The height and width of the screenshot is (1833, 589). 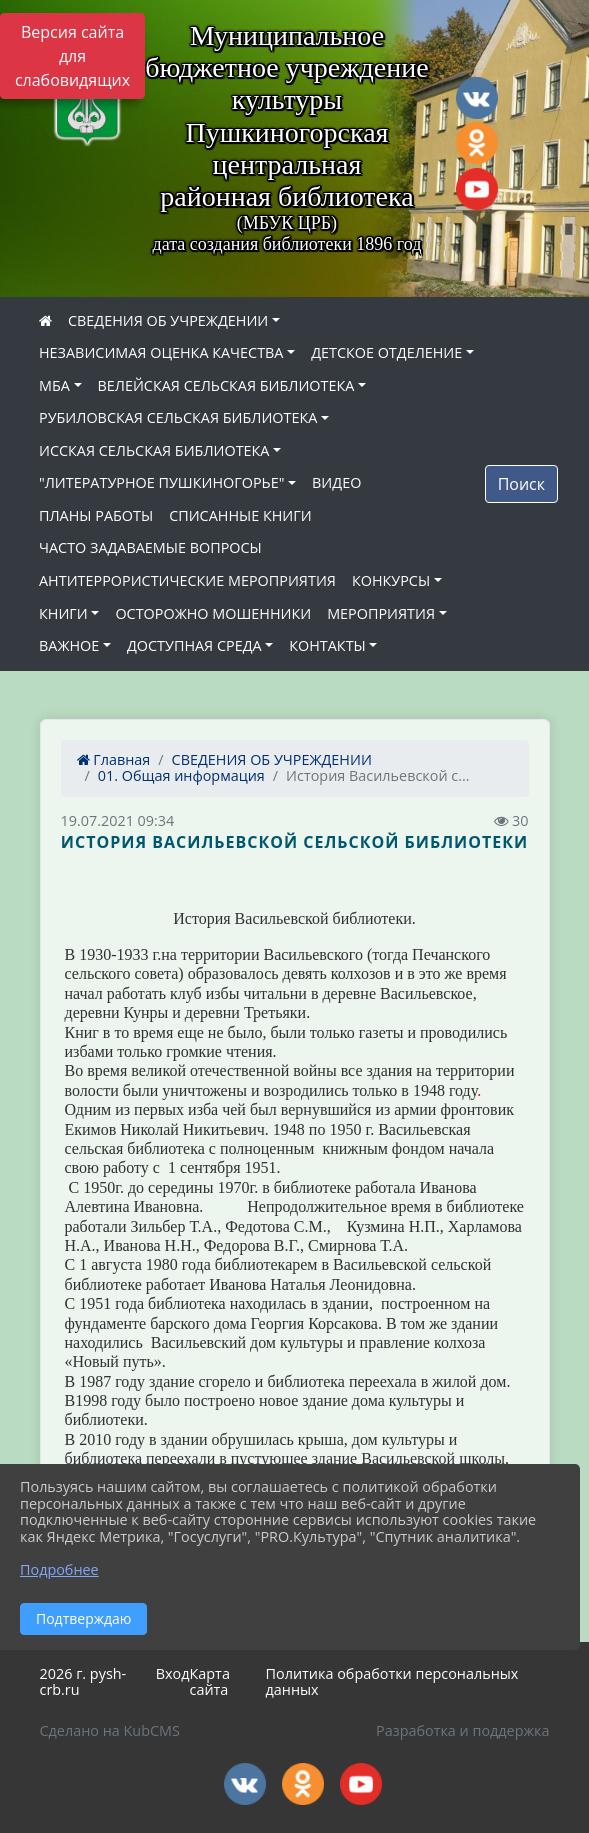 What do you see at coordinates (83, 1682) in the screenshot?
I see `2026 г. pysh-crb.ru` at bounding box center [83, 1682].